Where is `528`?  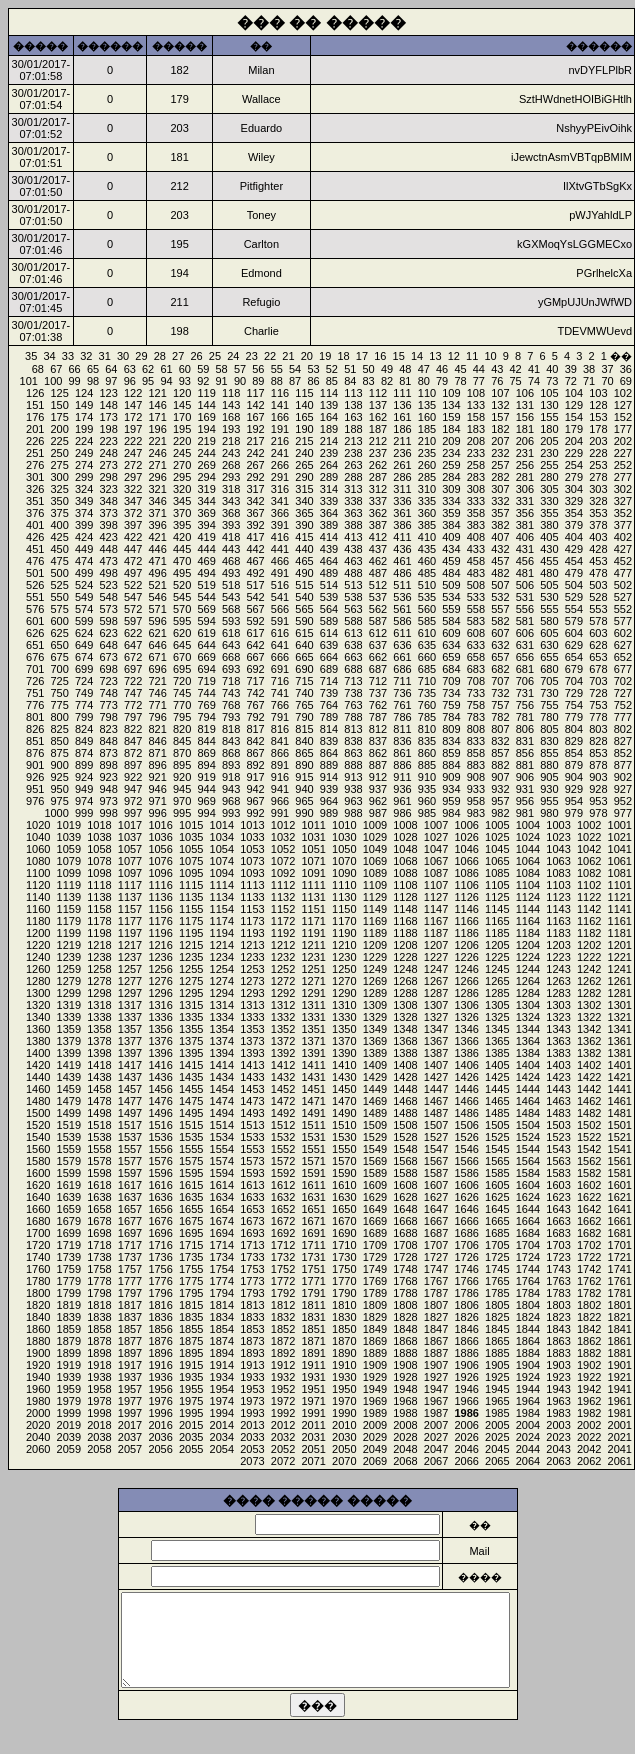 528 is located at coordinates (598, 597).